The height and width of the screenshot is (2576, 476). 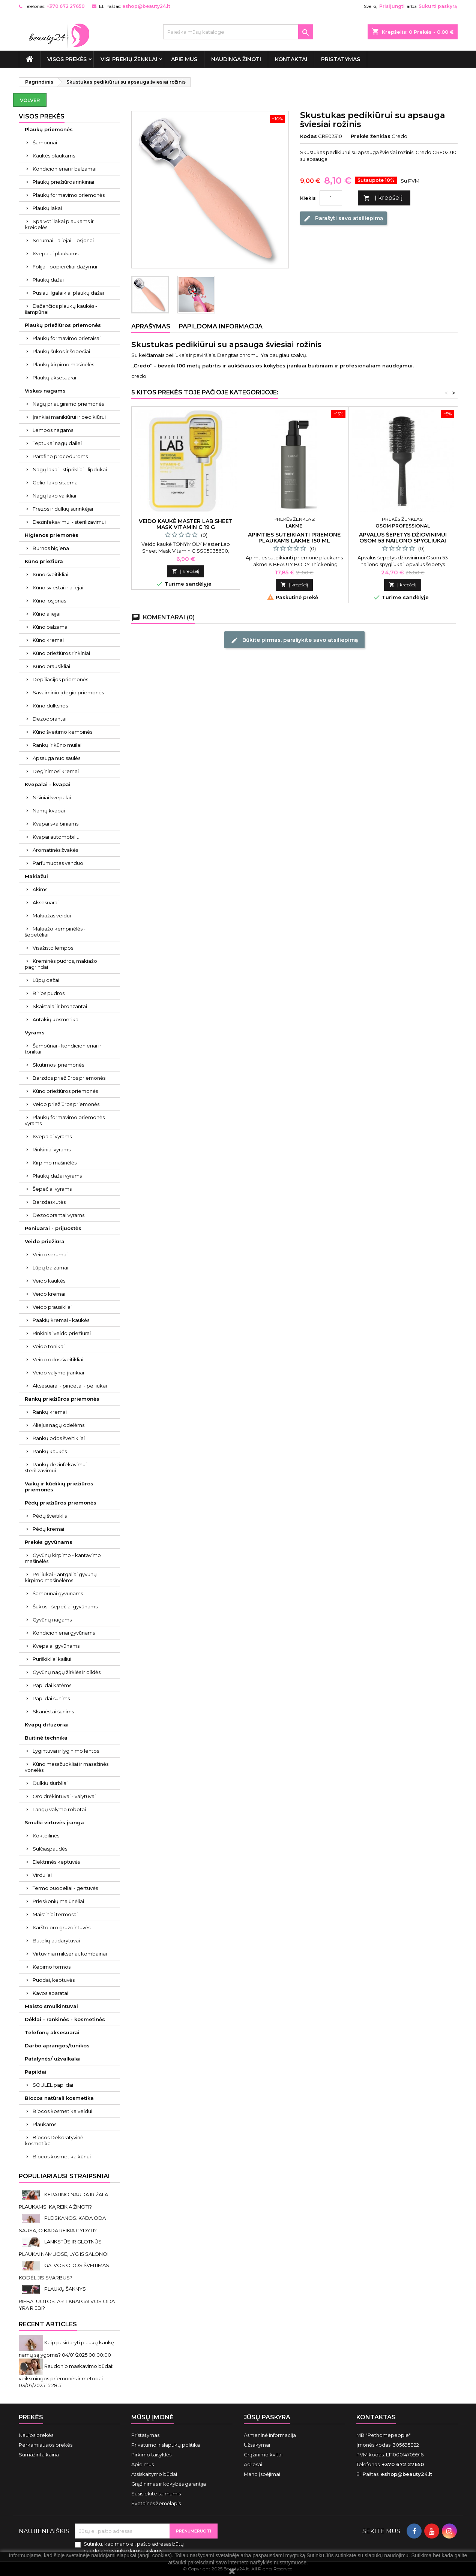 I want to click on Nišiniai kvepalai, so click(x=52, y=797).